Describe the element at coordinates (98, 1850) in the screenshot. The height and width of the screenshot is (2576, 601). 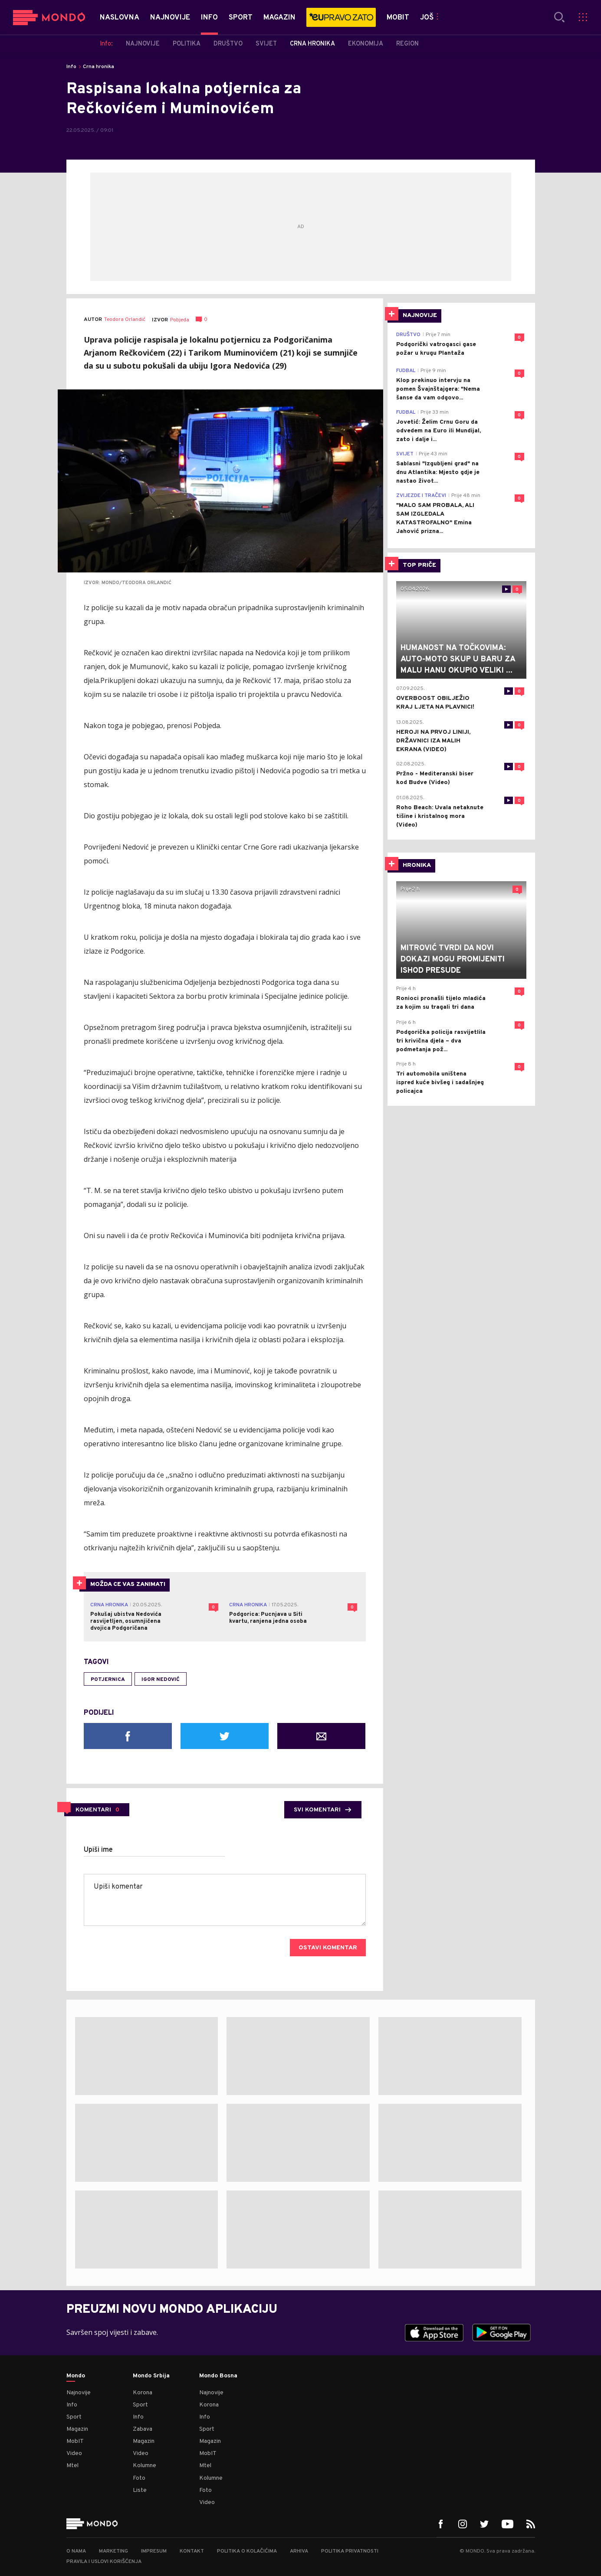
I see `Upiši ime` at that location.